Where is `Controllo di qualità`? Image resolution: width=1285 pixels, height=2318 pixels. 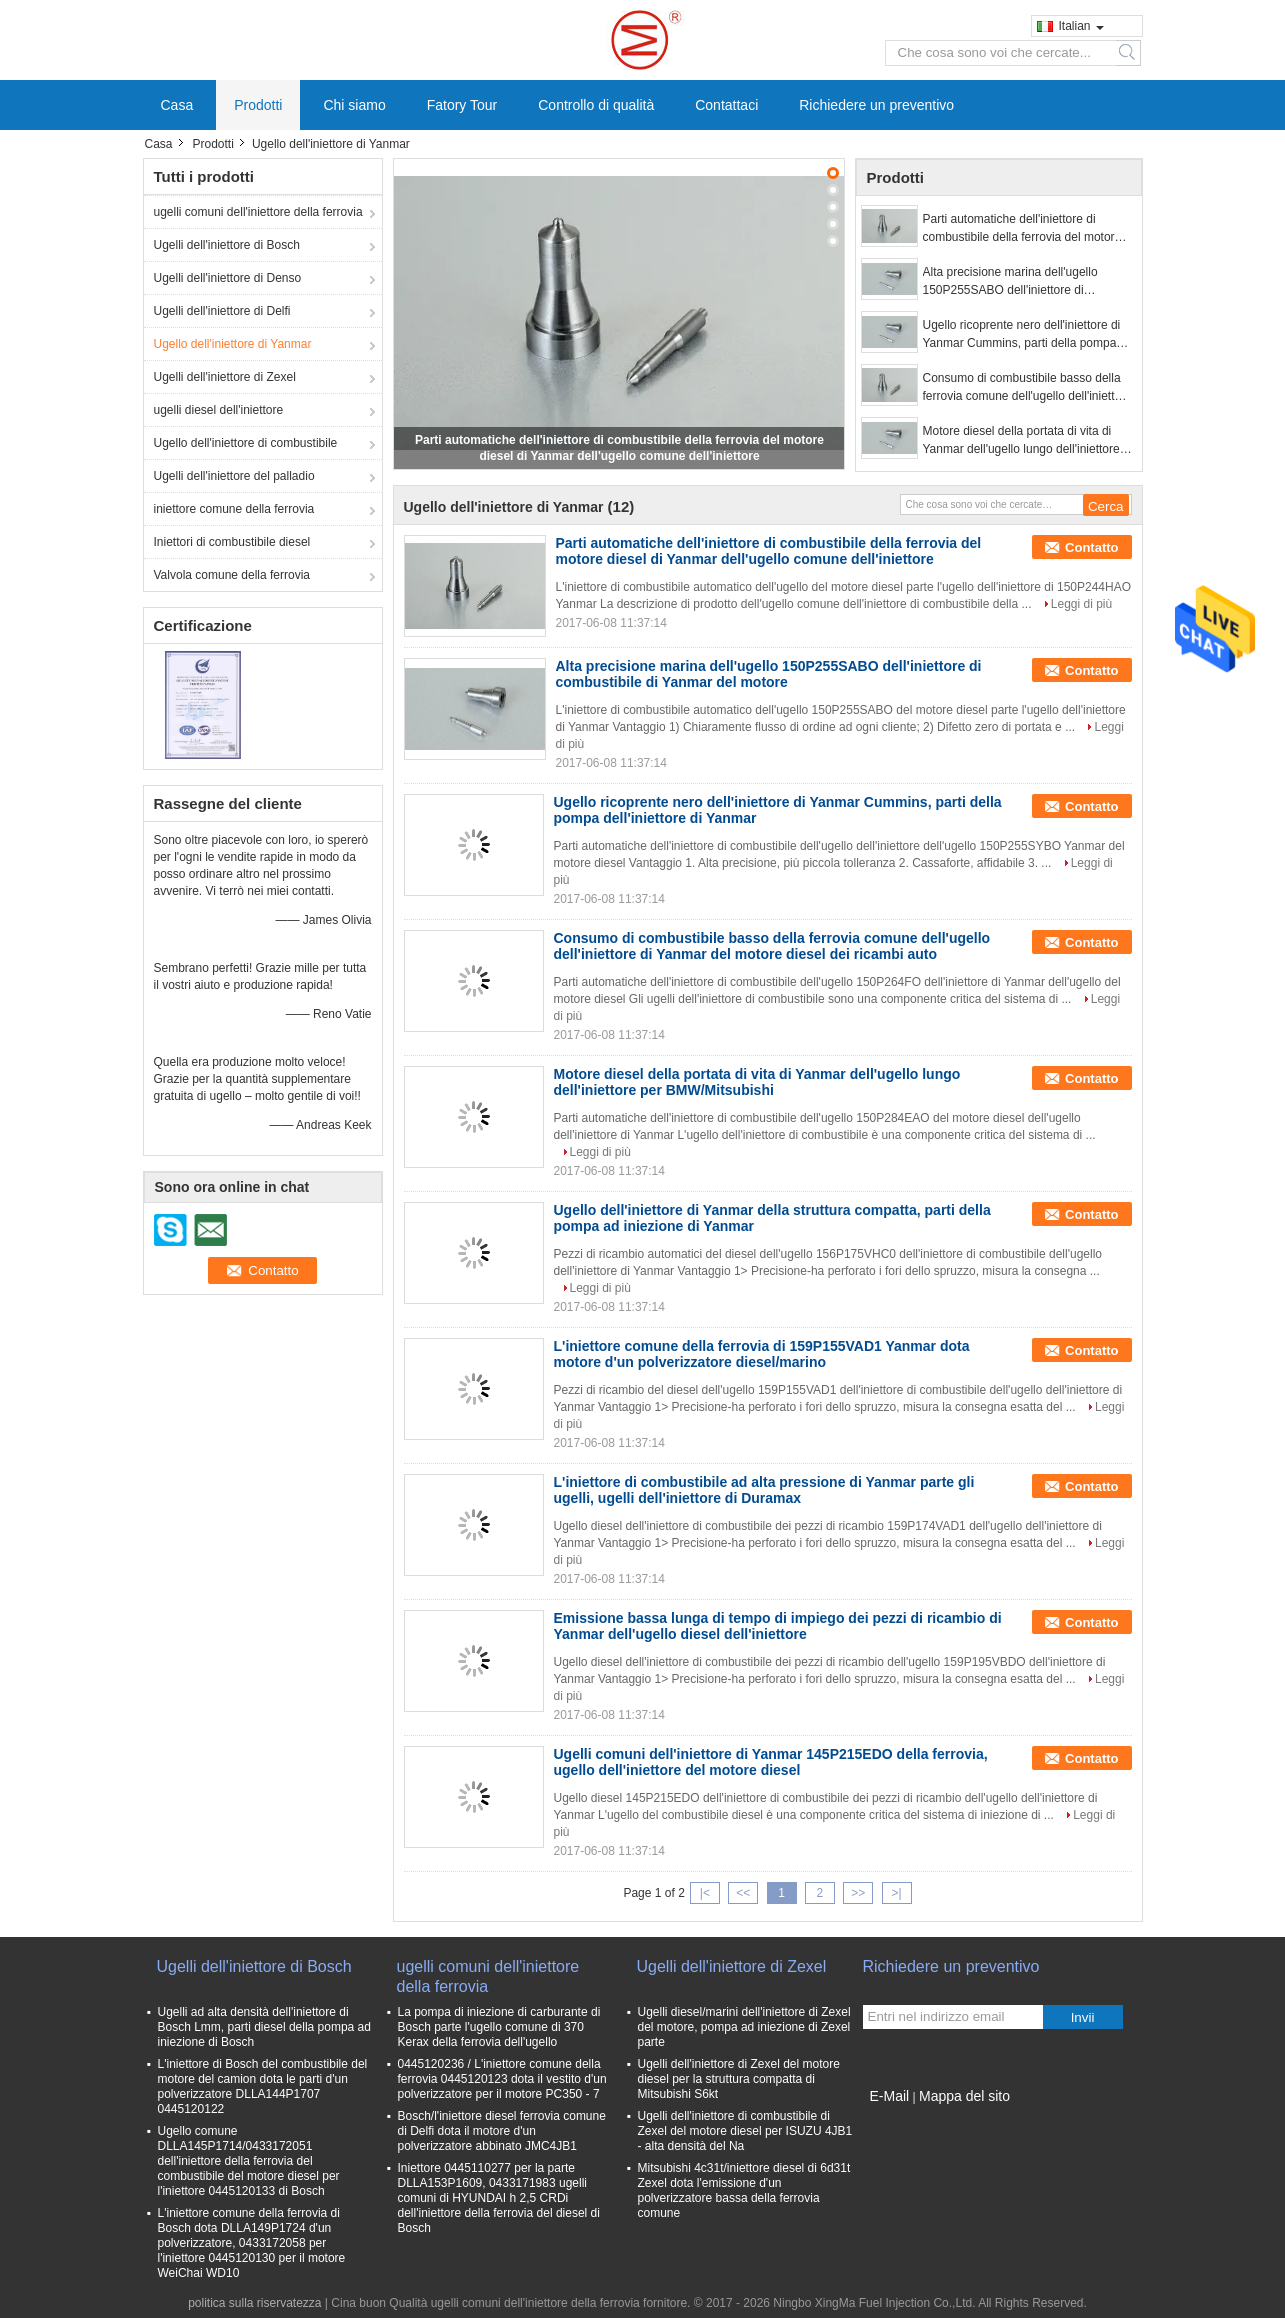 Controllo di qualità is located at coordinates (596, 105).